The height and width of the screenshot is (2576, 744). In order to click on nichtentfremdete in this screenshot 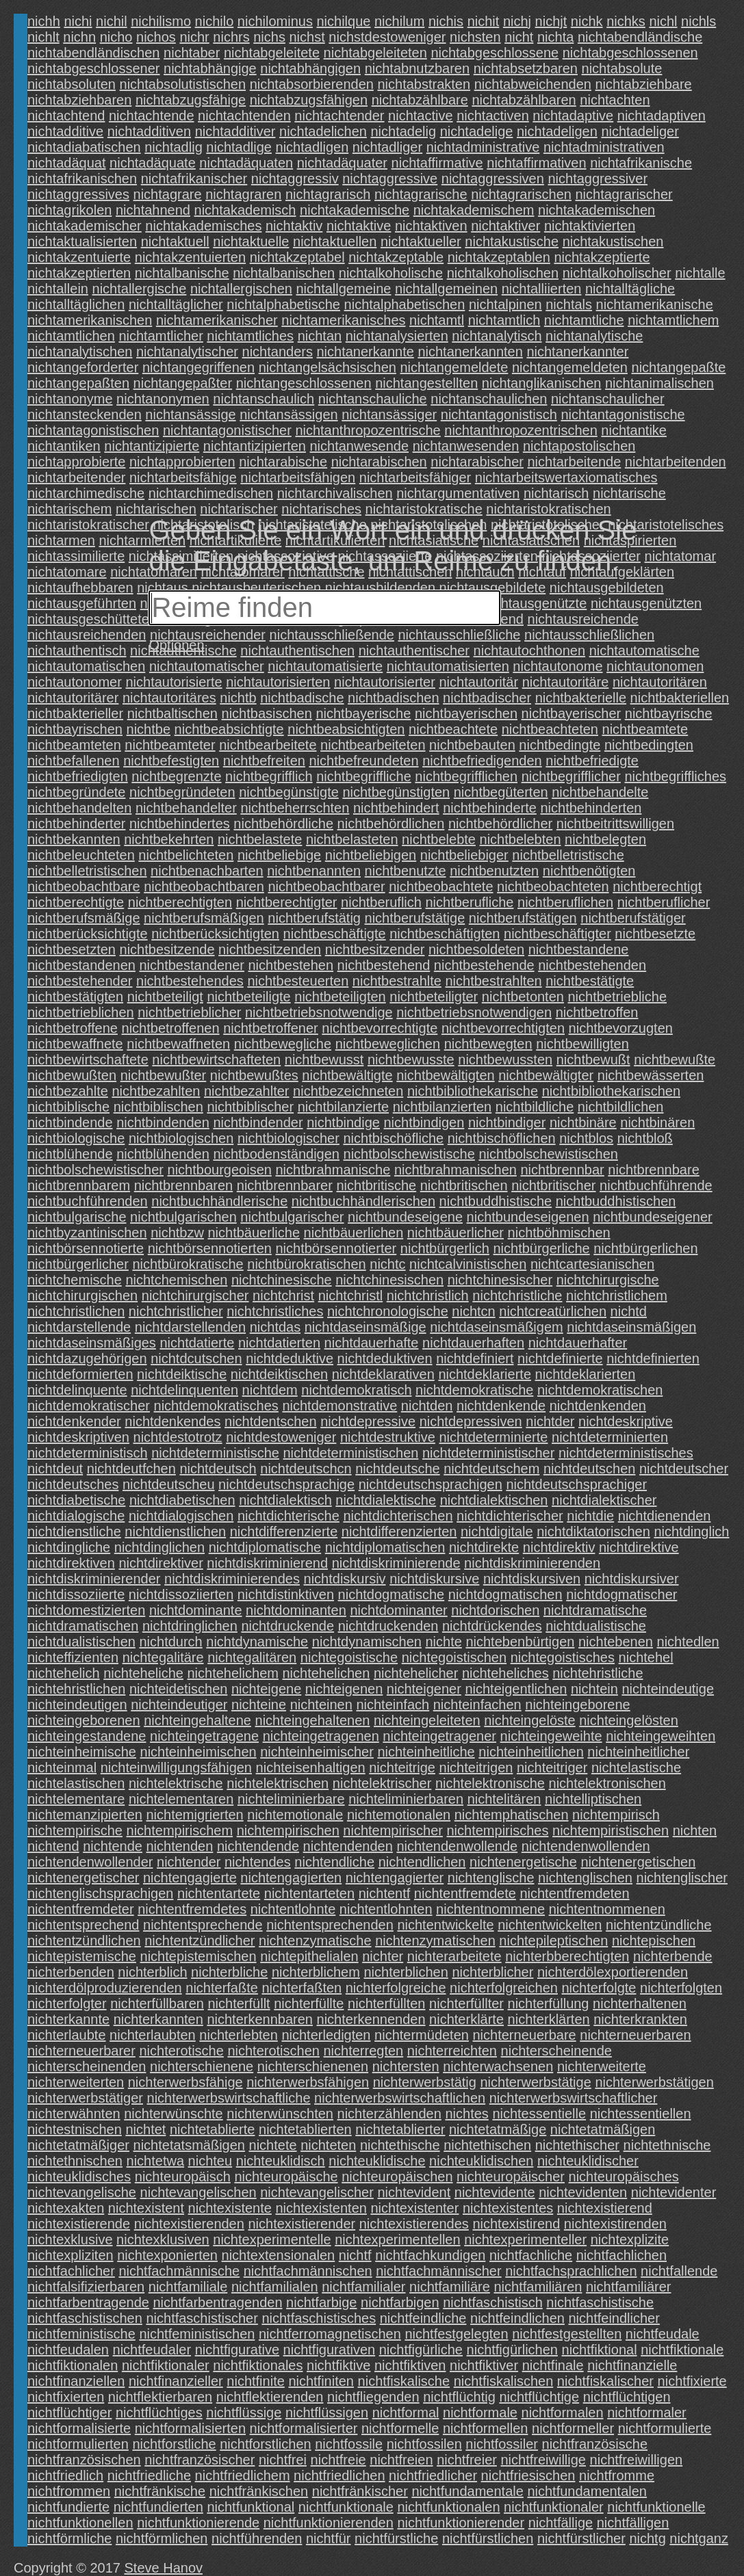, I will do `click(465, 1893)`.